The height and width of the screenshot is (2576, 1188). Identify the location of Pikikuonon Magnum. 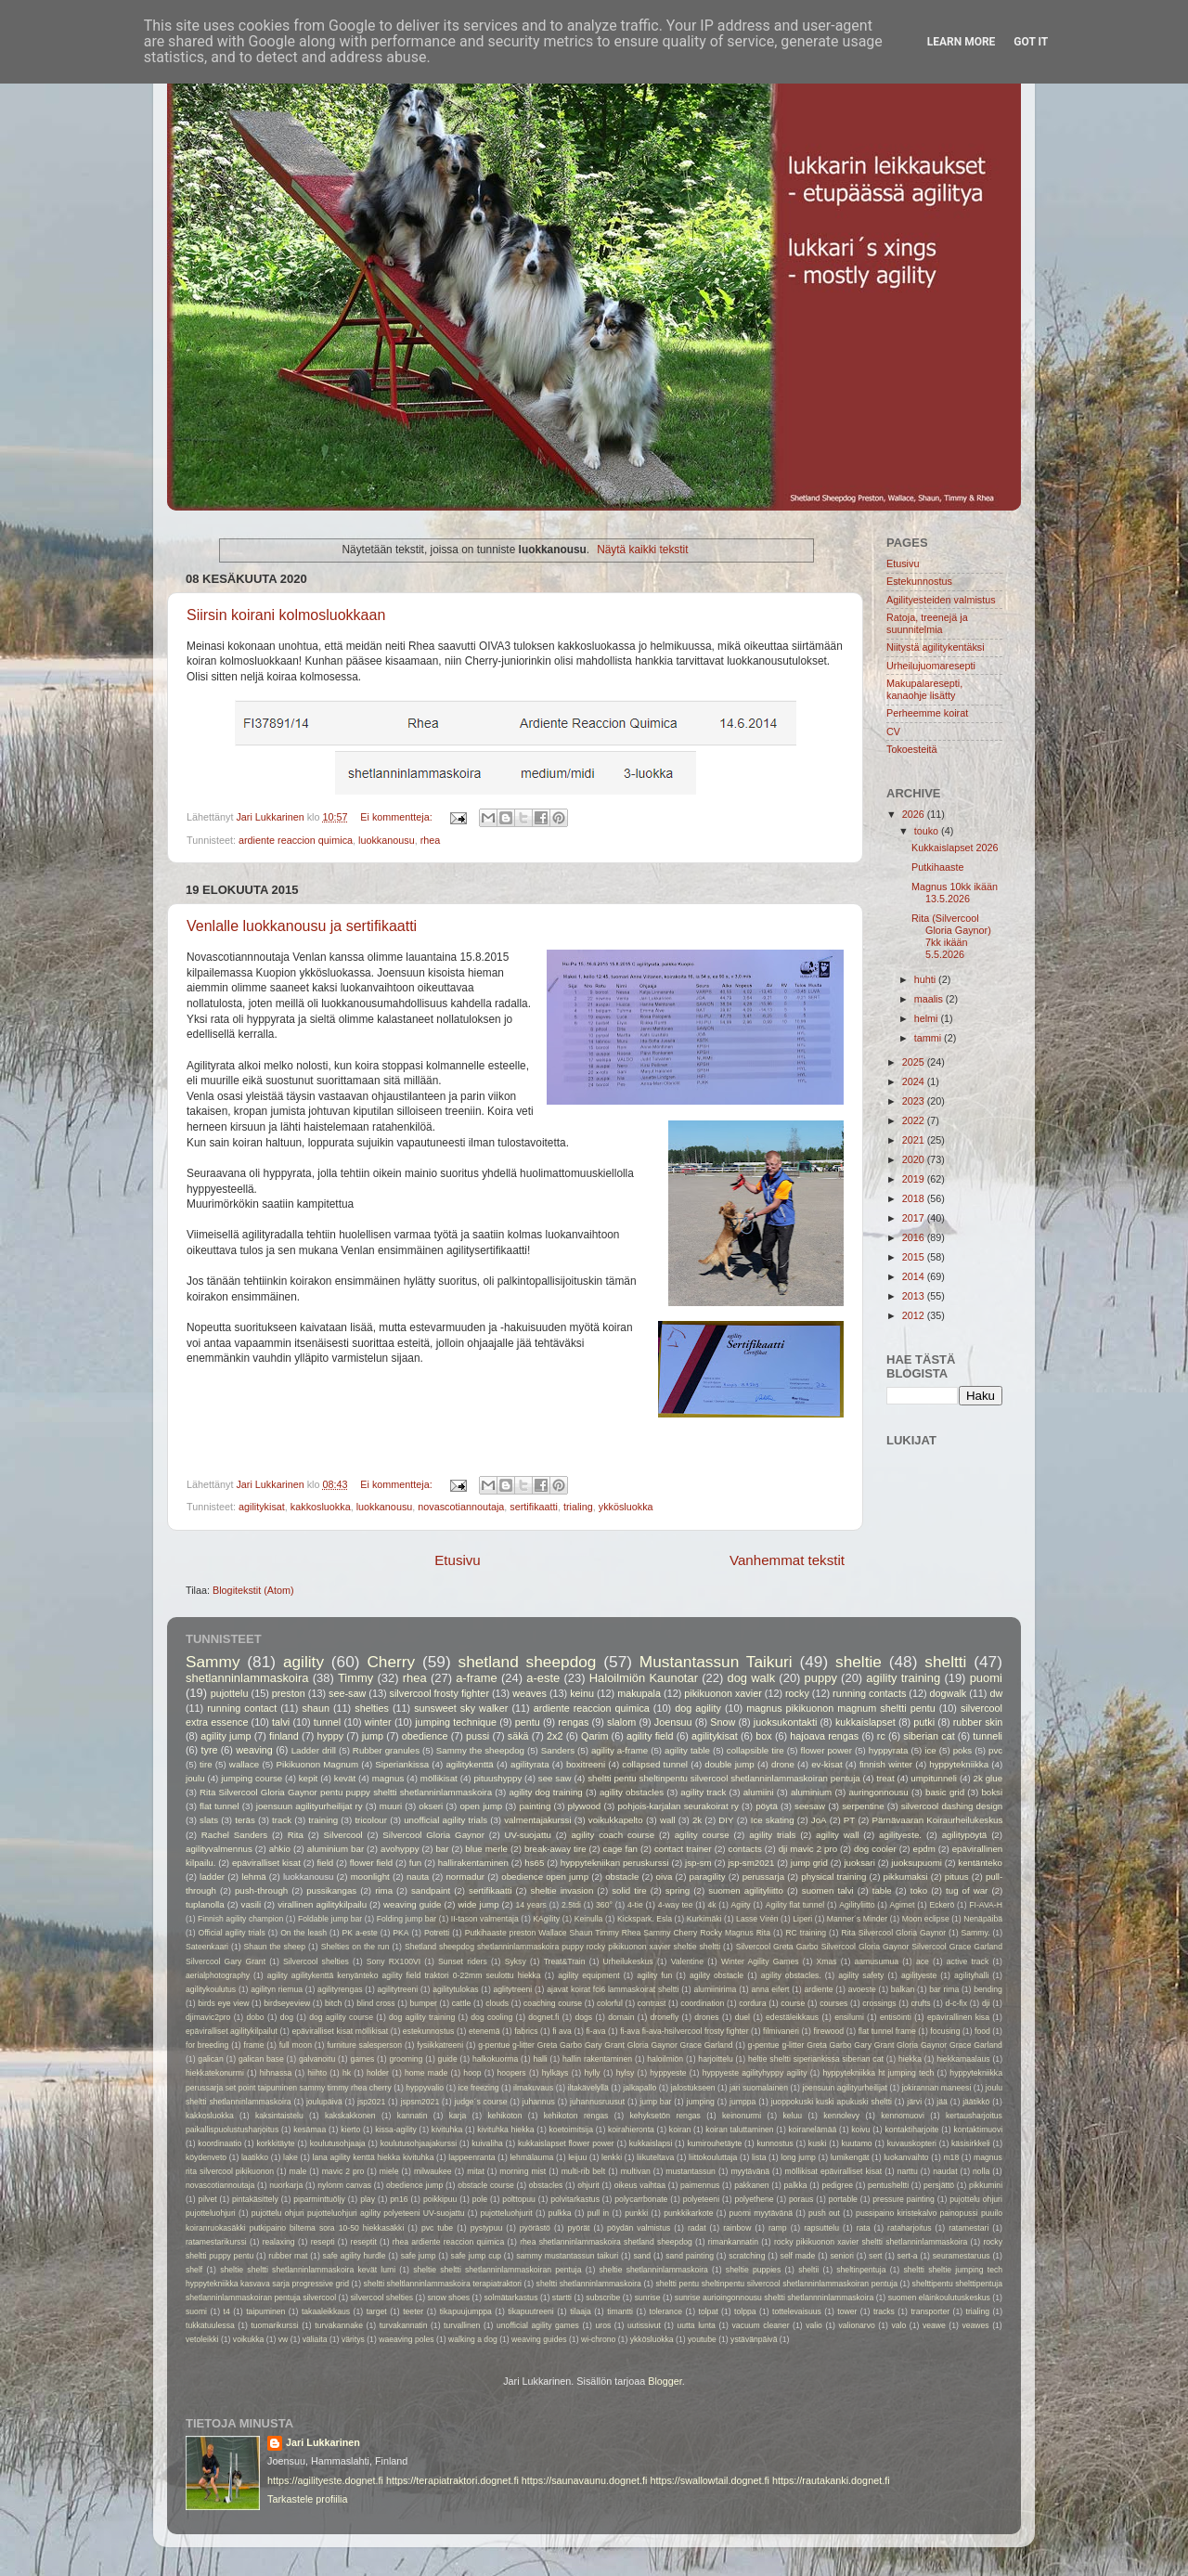
(318, 1764).